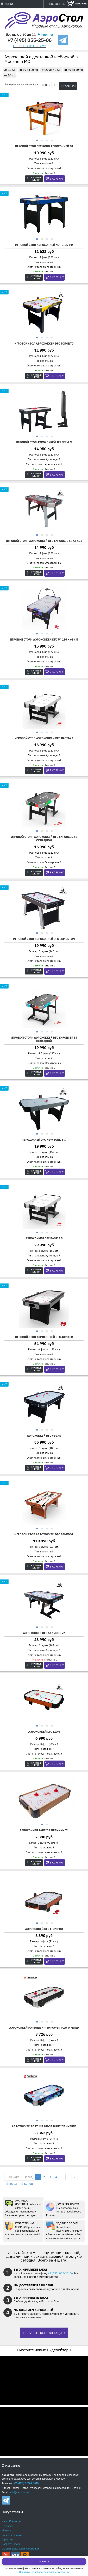 This screenshot has width=88, height=2576. What do you see at coordinates (7, 2526) in the screenshot?
I see `Доставка` at bounding box center [7, 2526].